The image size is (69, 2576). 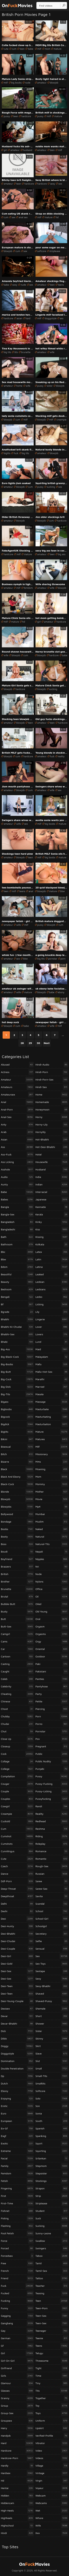 What do you see at coordinates (52, 1117) in the screenshot?
I see `horny` at bounding box center [52, 1117].